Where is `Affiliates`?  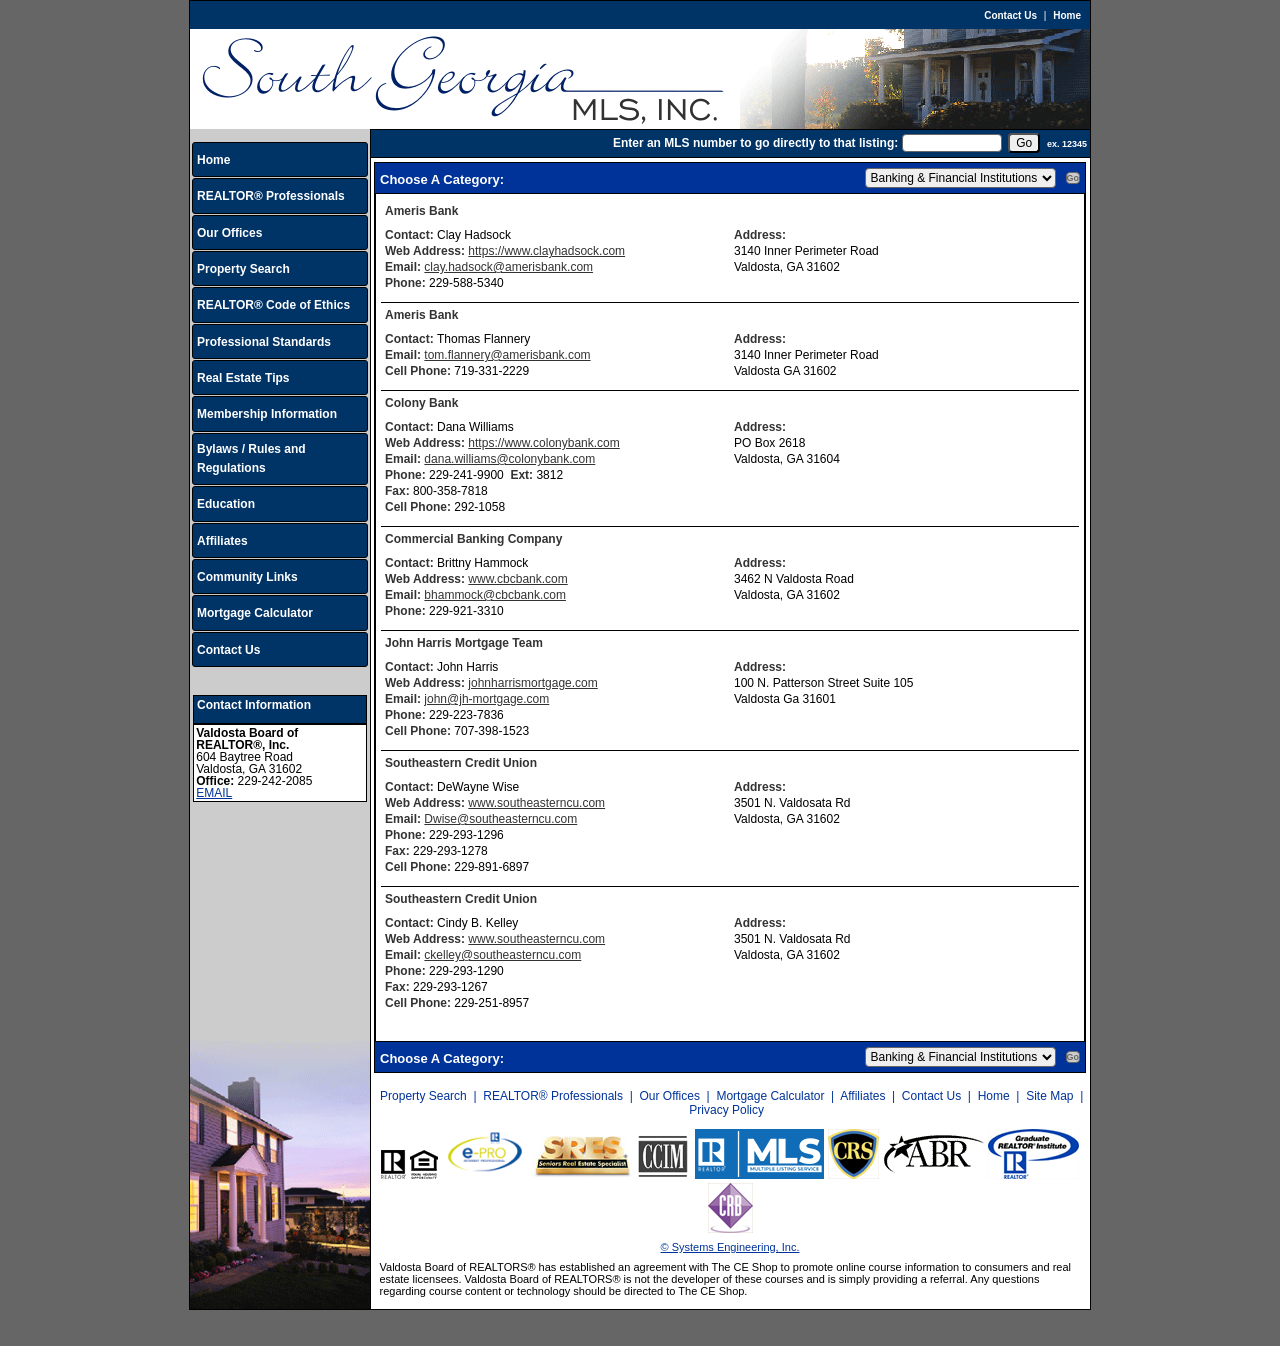 Affiliates is located at coordinates (222, 541).